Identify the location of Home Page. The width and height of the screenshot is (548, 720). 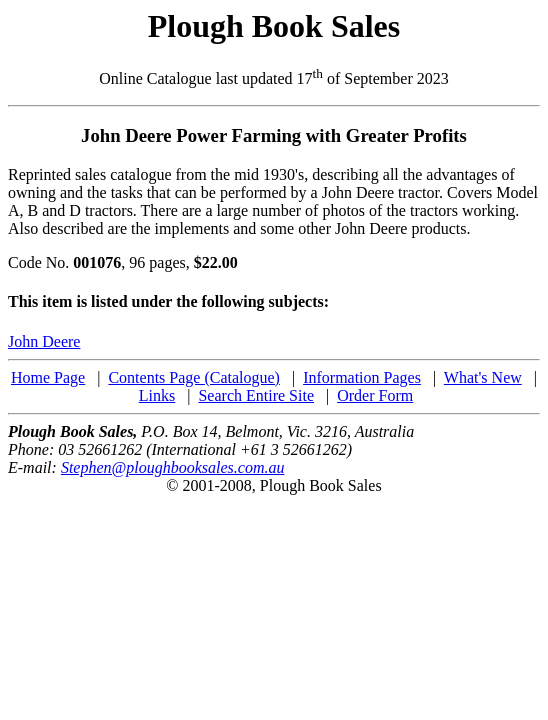
(48, 377).